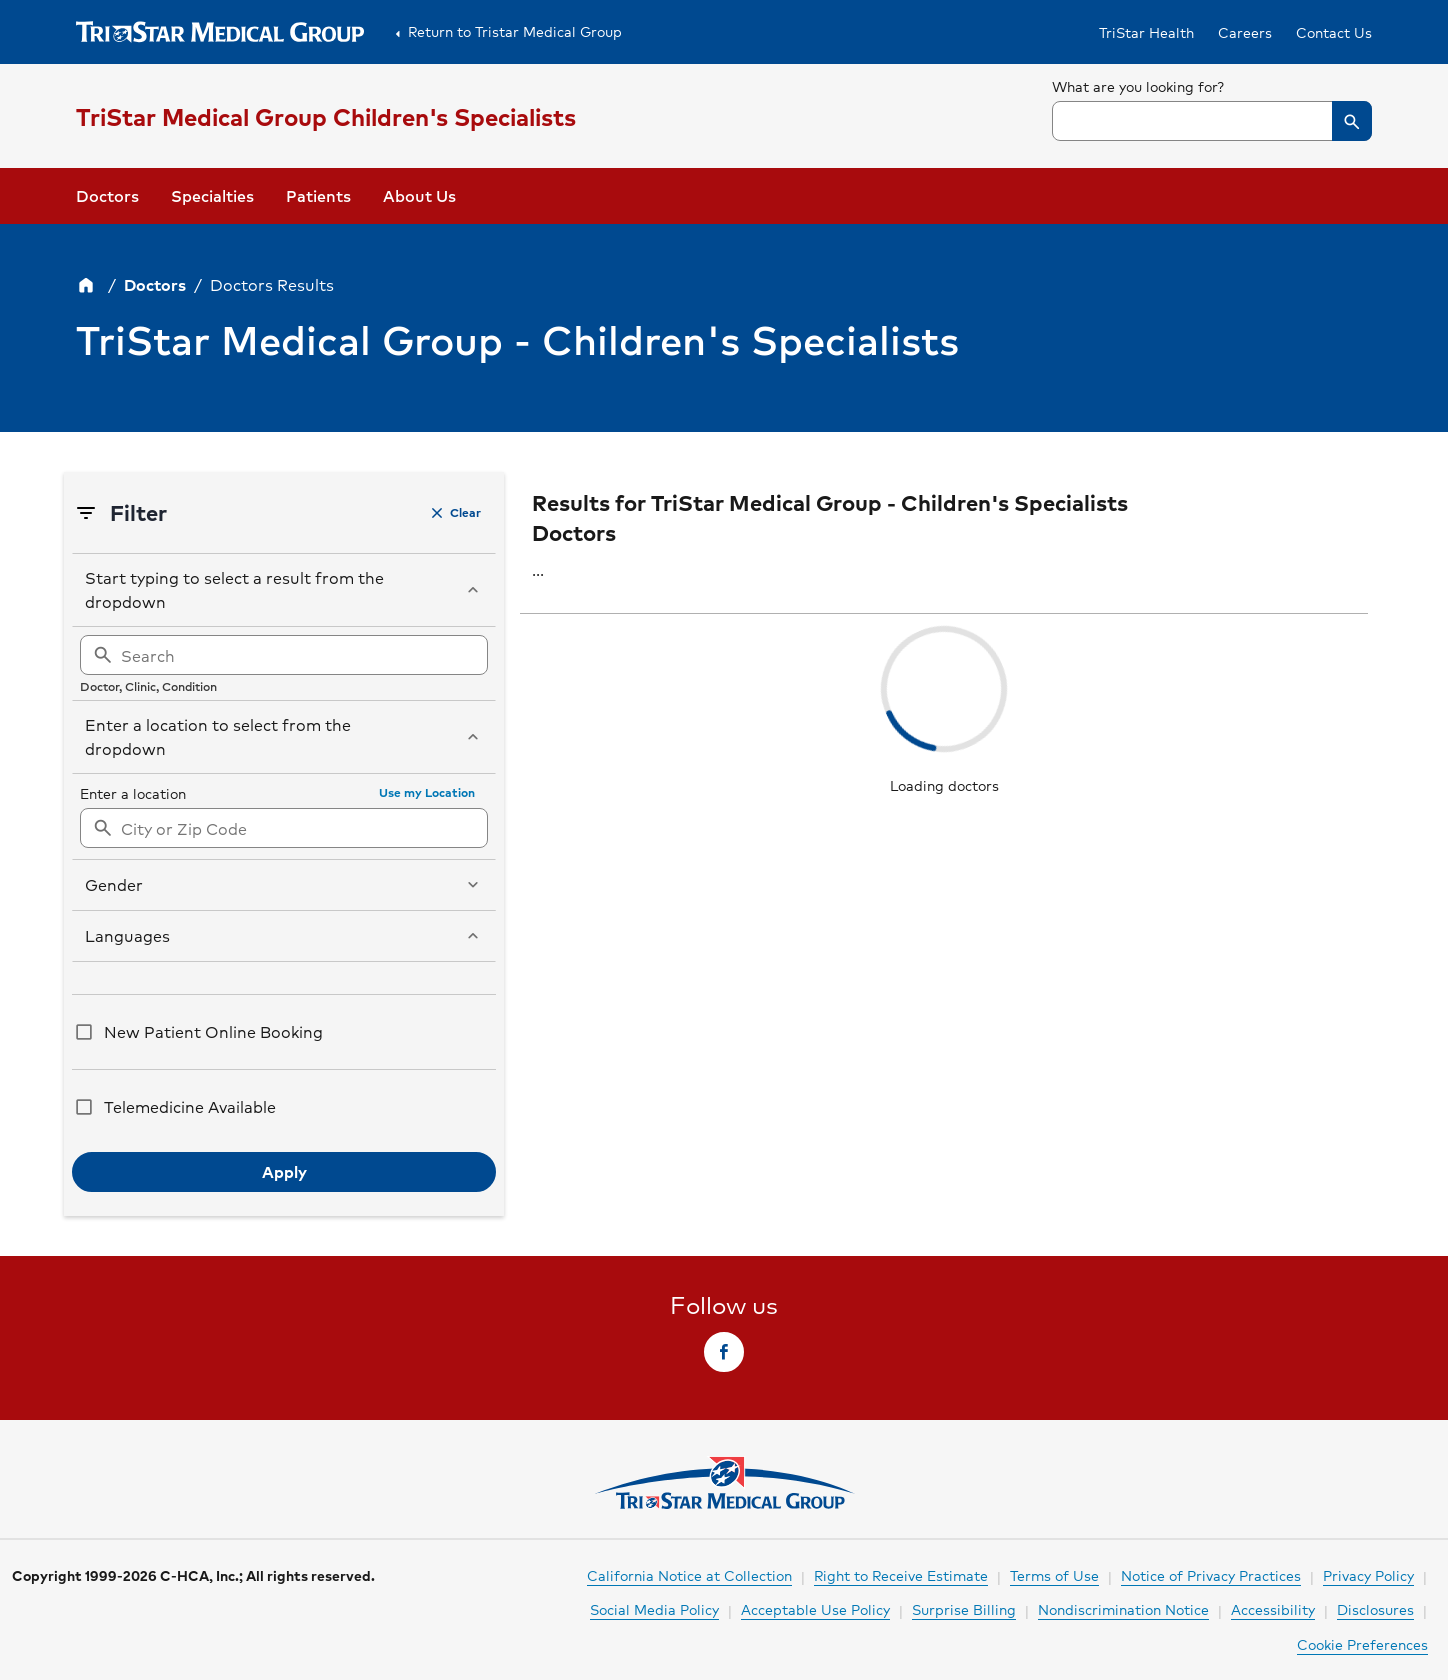 The width and height of the screenshot is (1448, 1680). What do you see at coordinates (213, 1031) in the screenshot?
I see `New Patient Online Booking` at bounding box center [213, 1031].